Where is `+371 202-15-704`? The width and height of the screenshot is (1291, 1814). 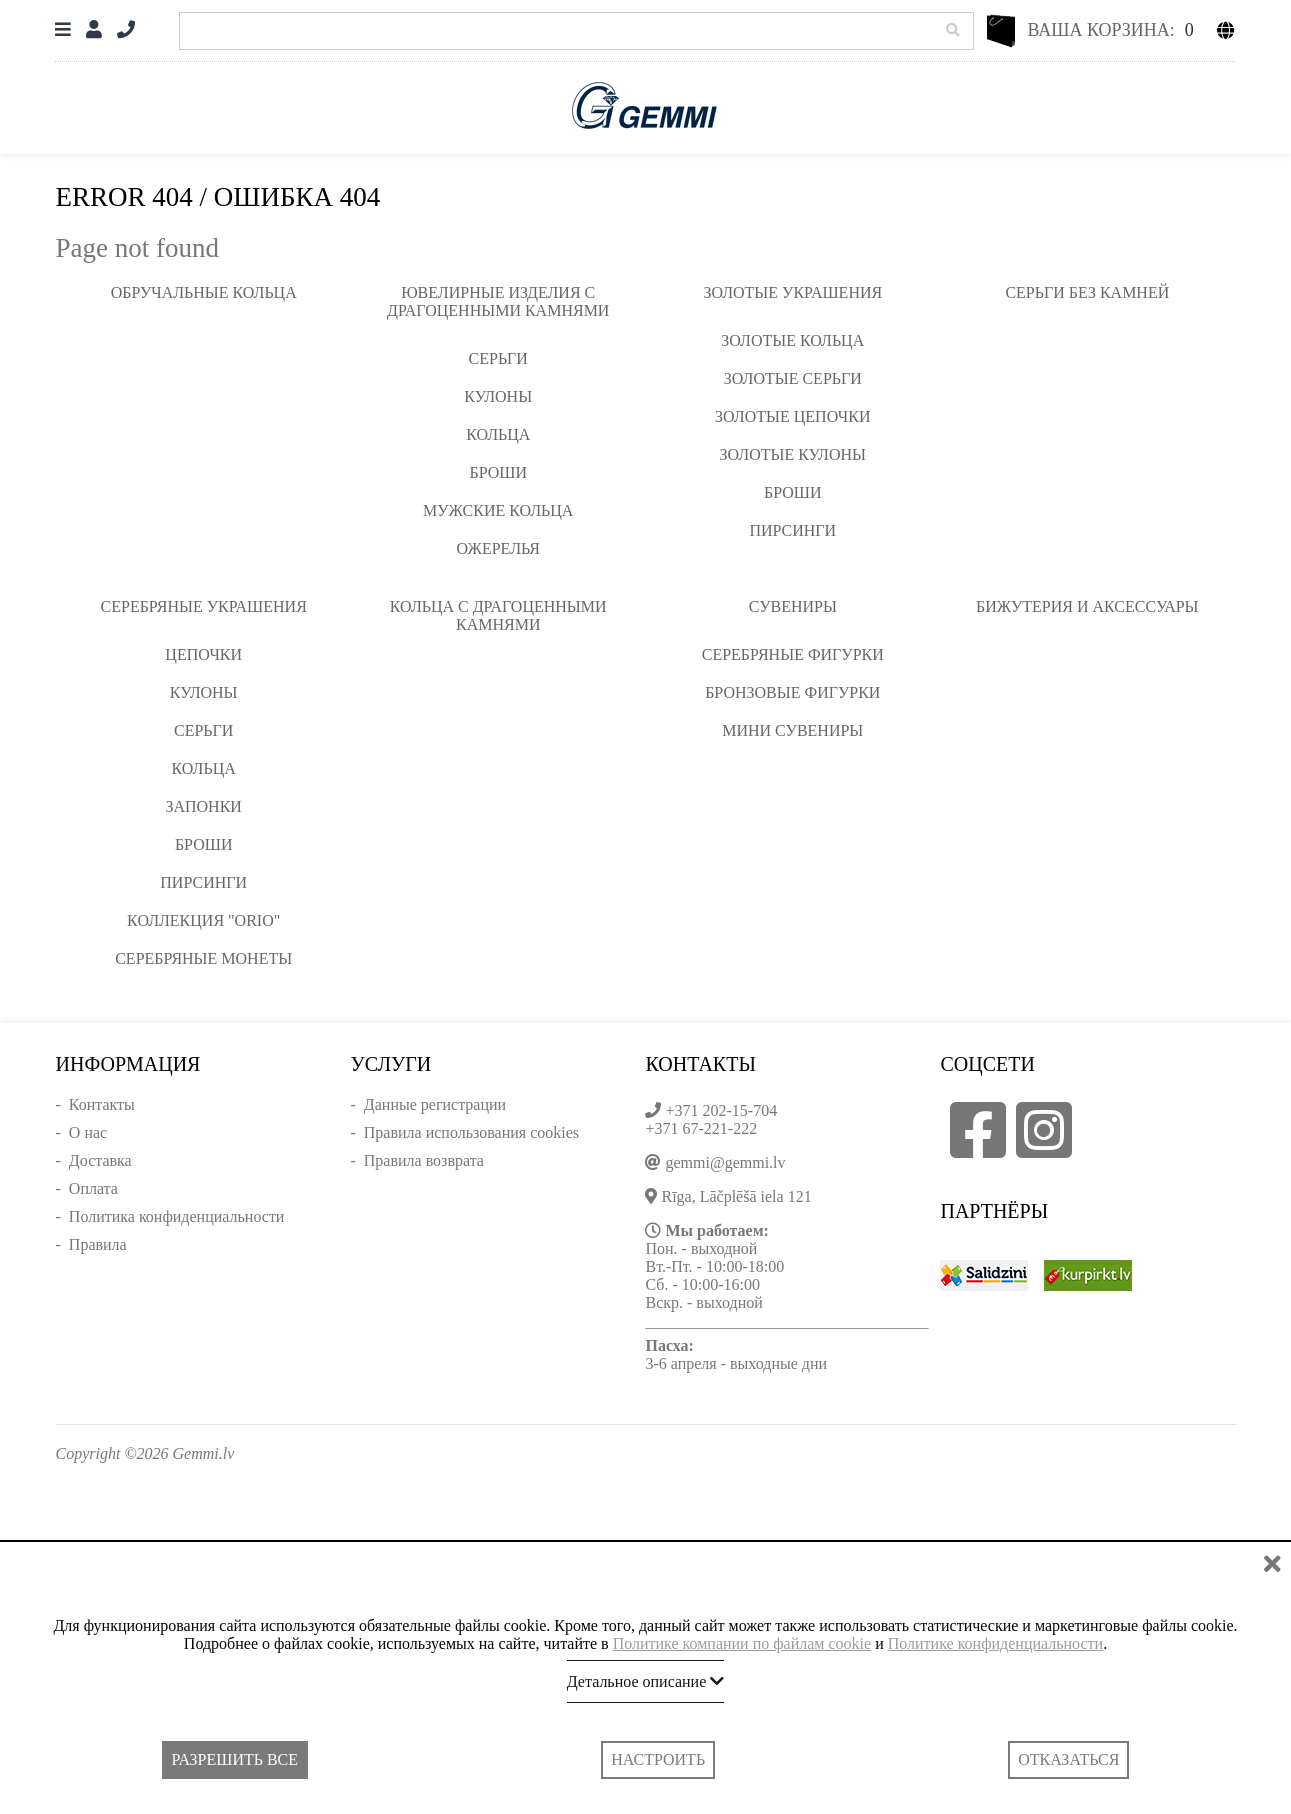 +371 202-15-704 is located at coordinates (721, 1110).